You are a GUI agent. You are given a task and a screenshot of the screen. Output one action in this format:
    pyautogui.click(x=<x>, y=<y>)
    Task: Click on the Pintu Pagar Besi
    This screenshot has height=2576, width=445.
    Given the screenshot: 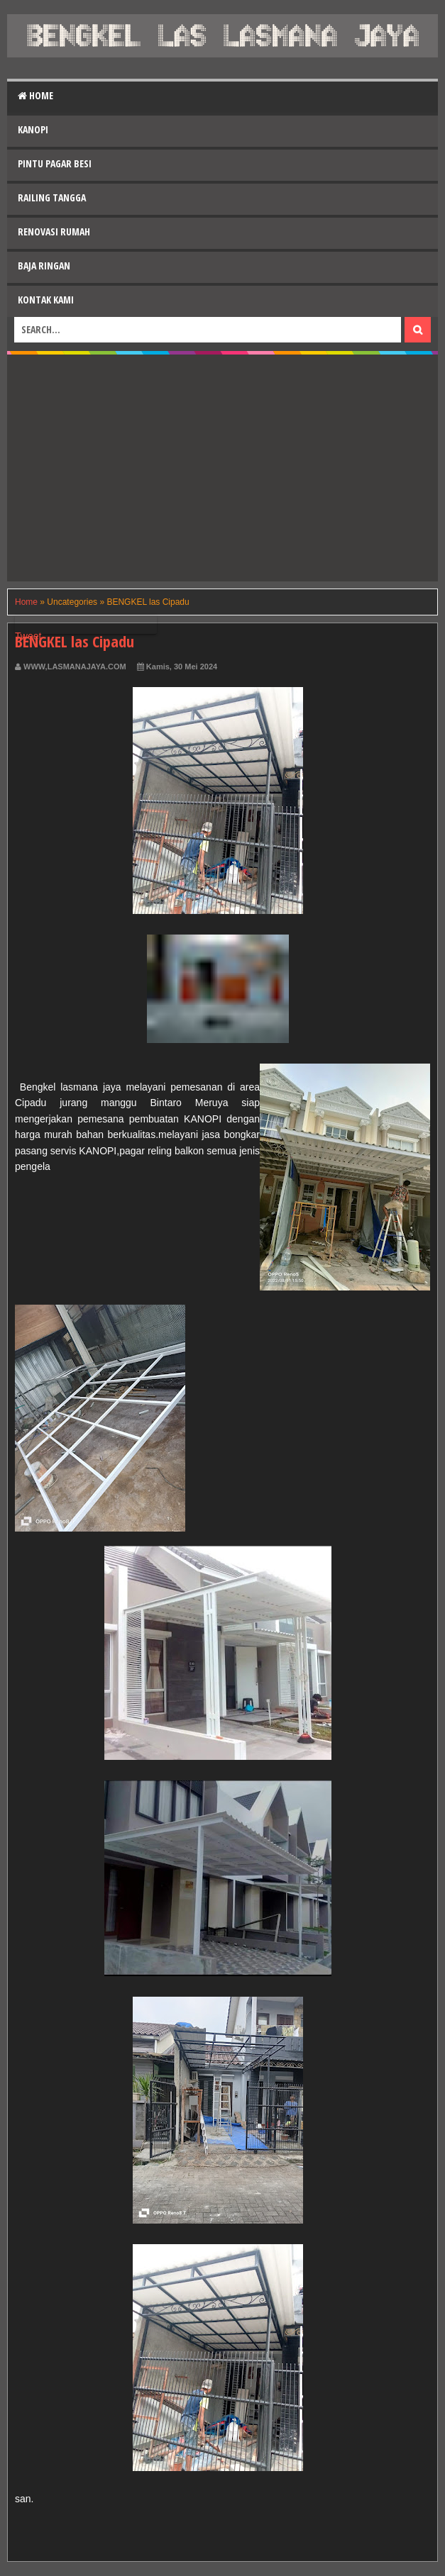 What is the action you would take?
    pyautogui.click(x=55, y=163)
    